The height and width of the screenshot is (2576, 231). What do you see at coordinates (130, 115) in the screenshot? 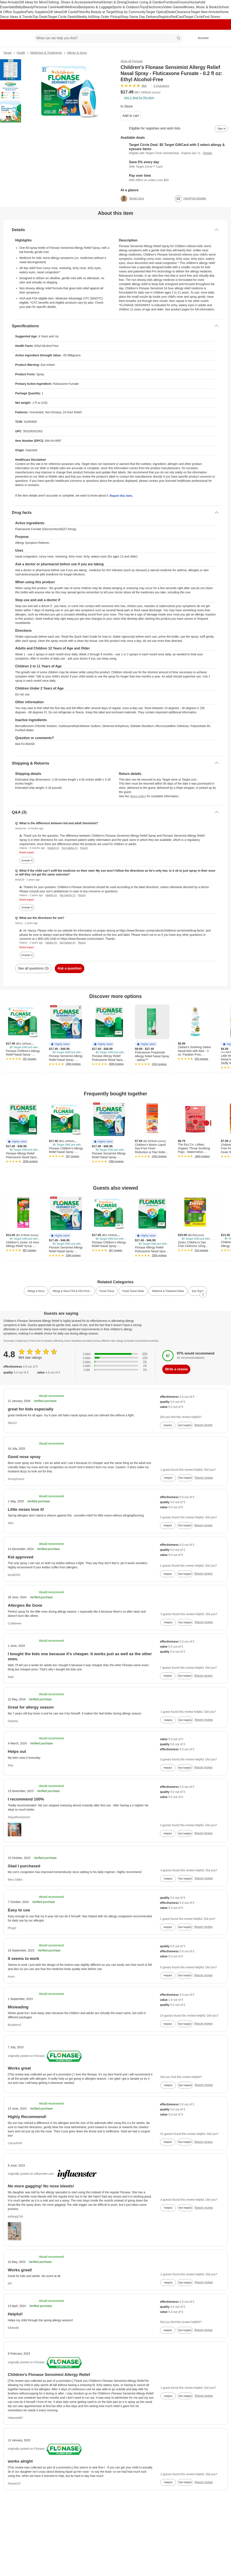
I see `Add to cart` at bounding box center [130, 115].